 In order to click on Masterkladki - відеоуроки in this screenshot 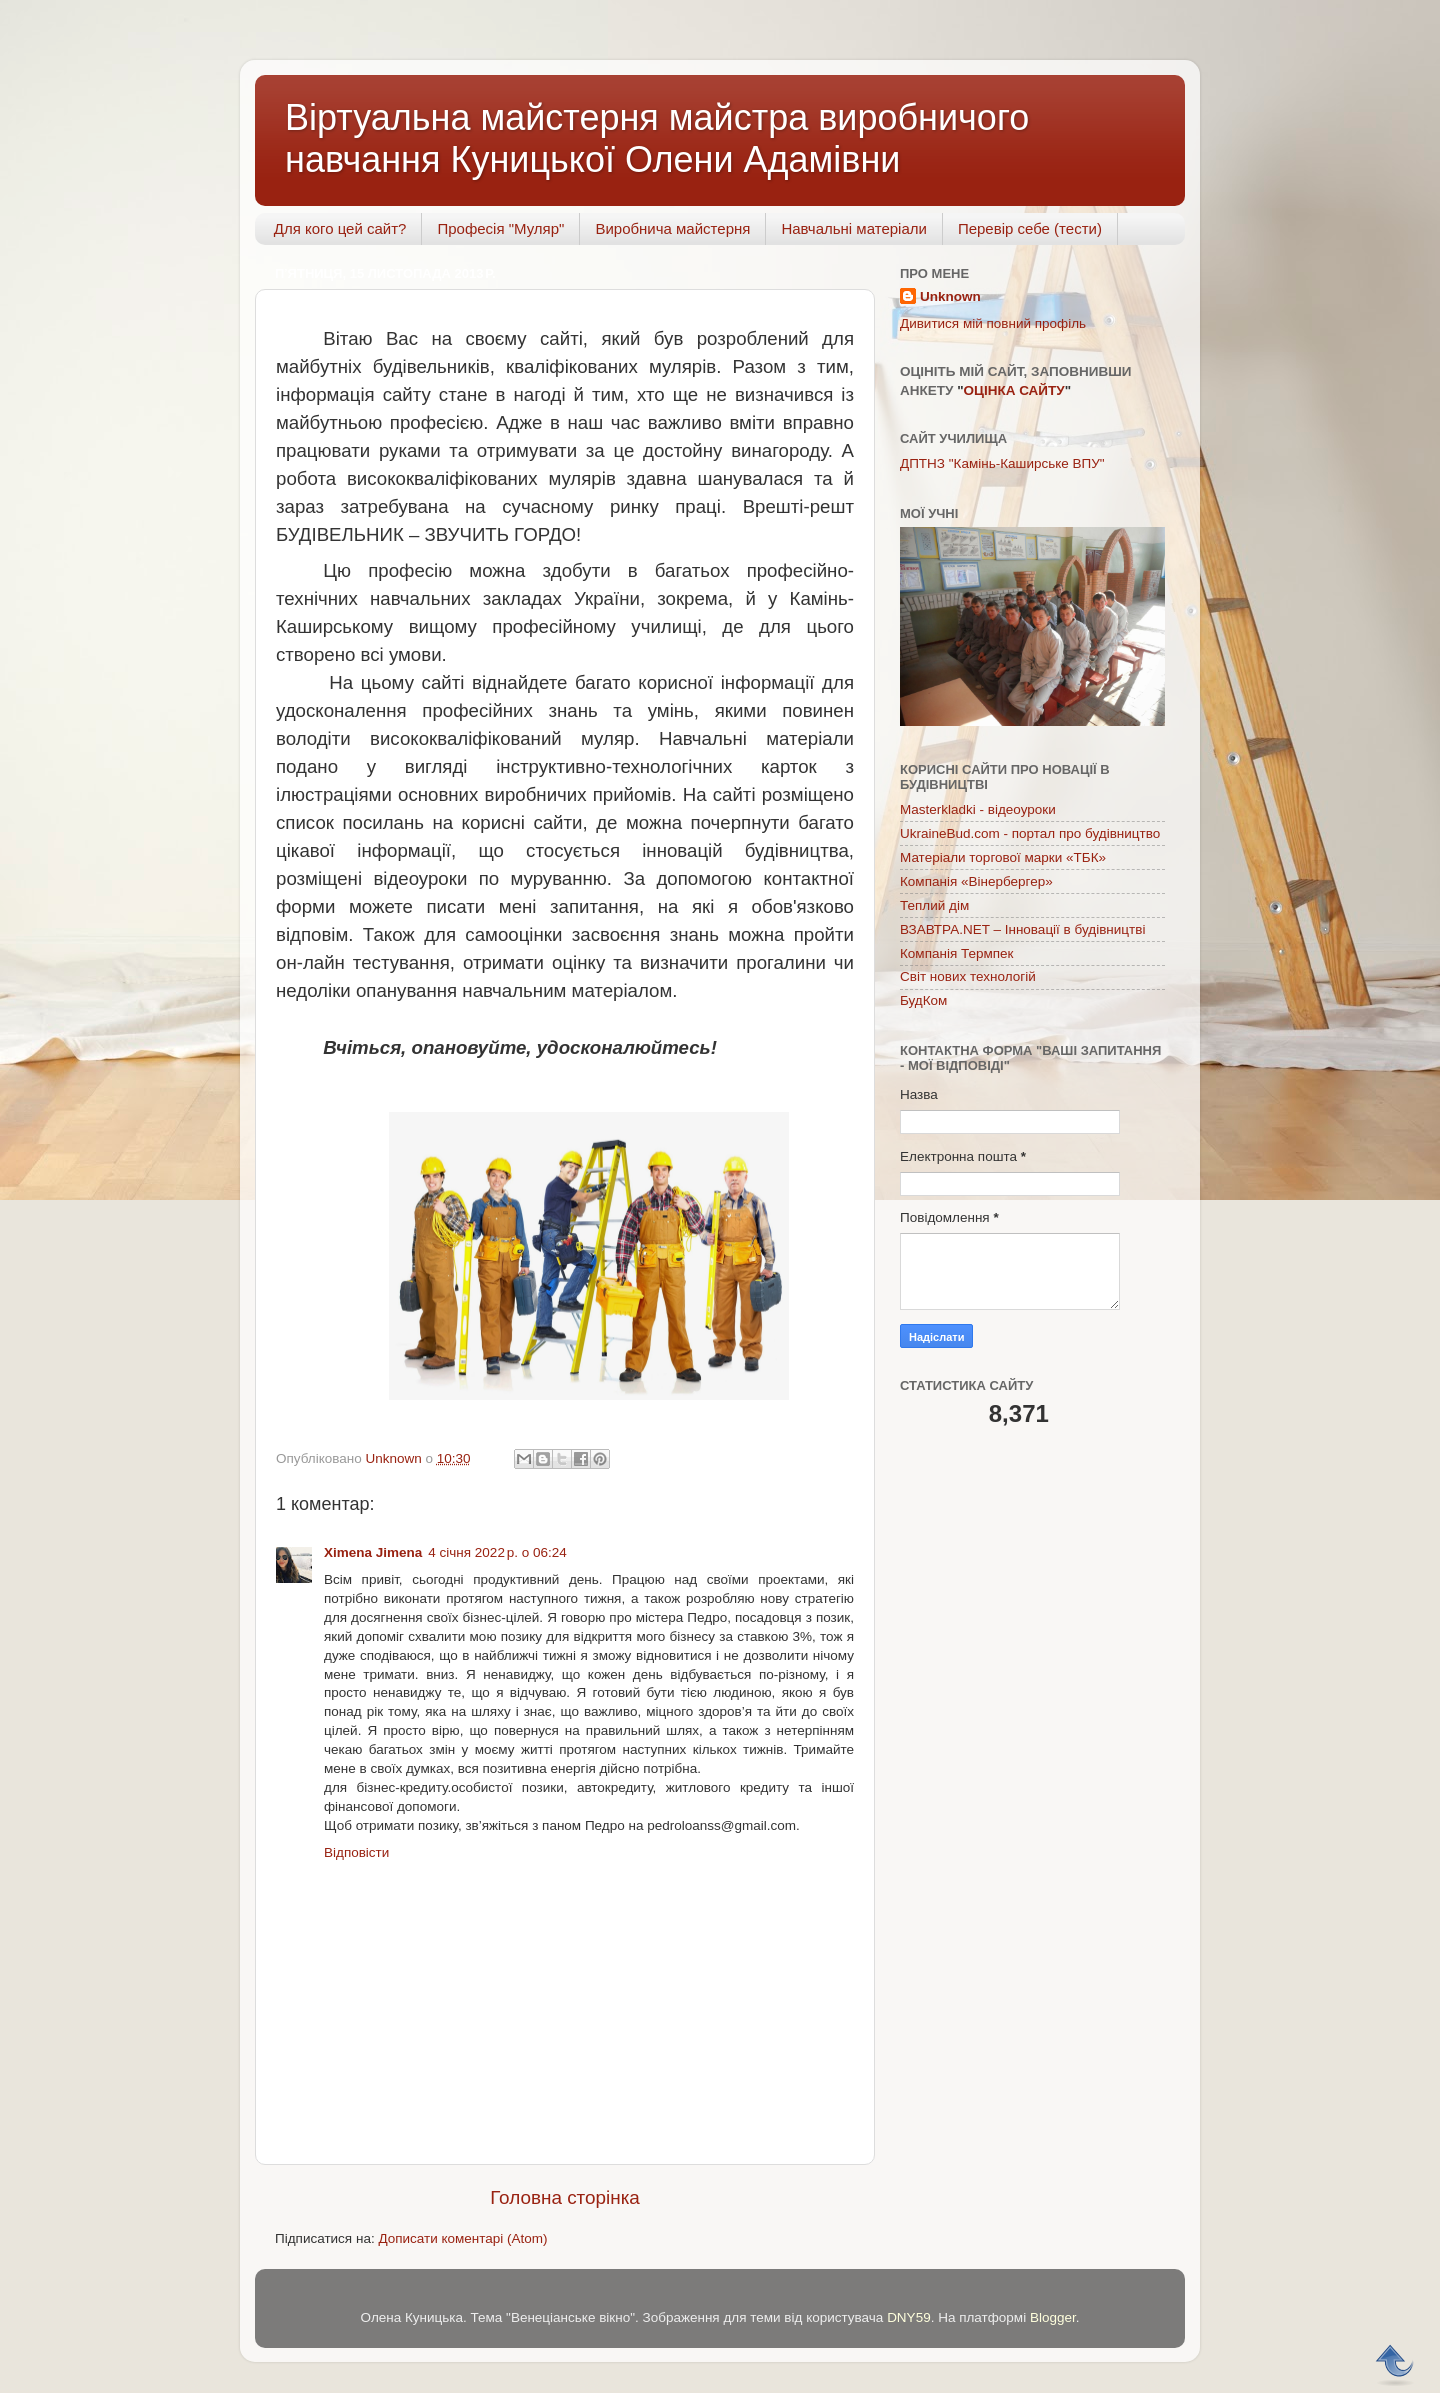, I will do `click(978, 809)`.